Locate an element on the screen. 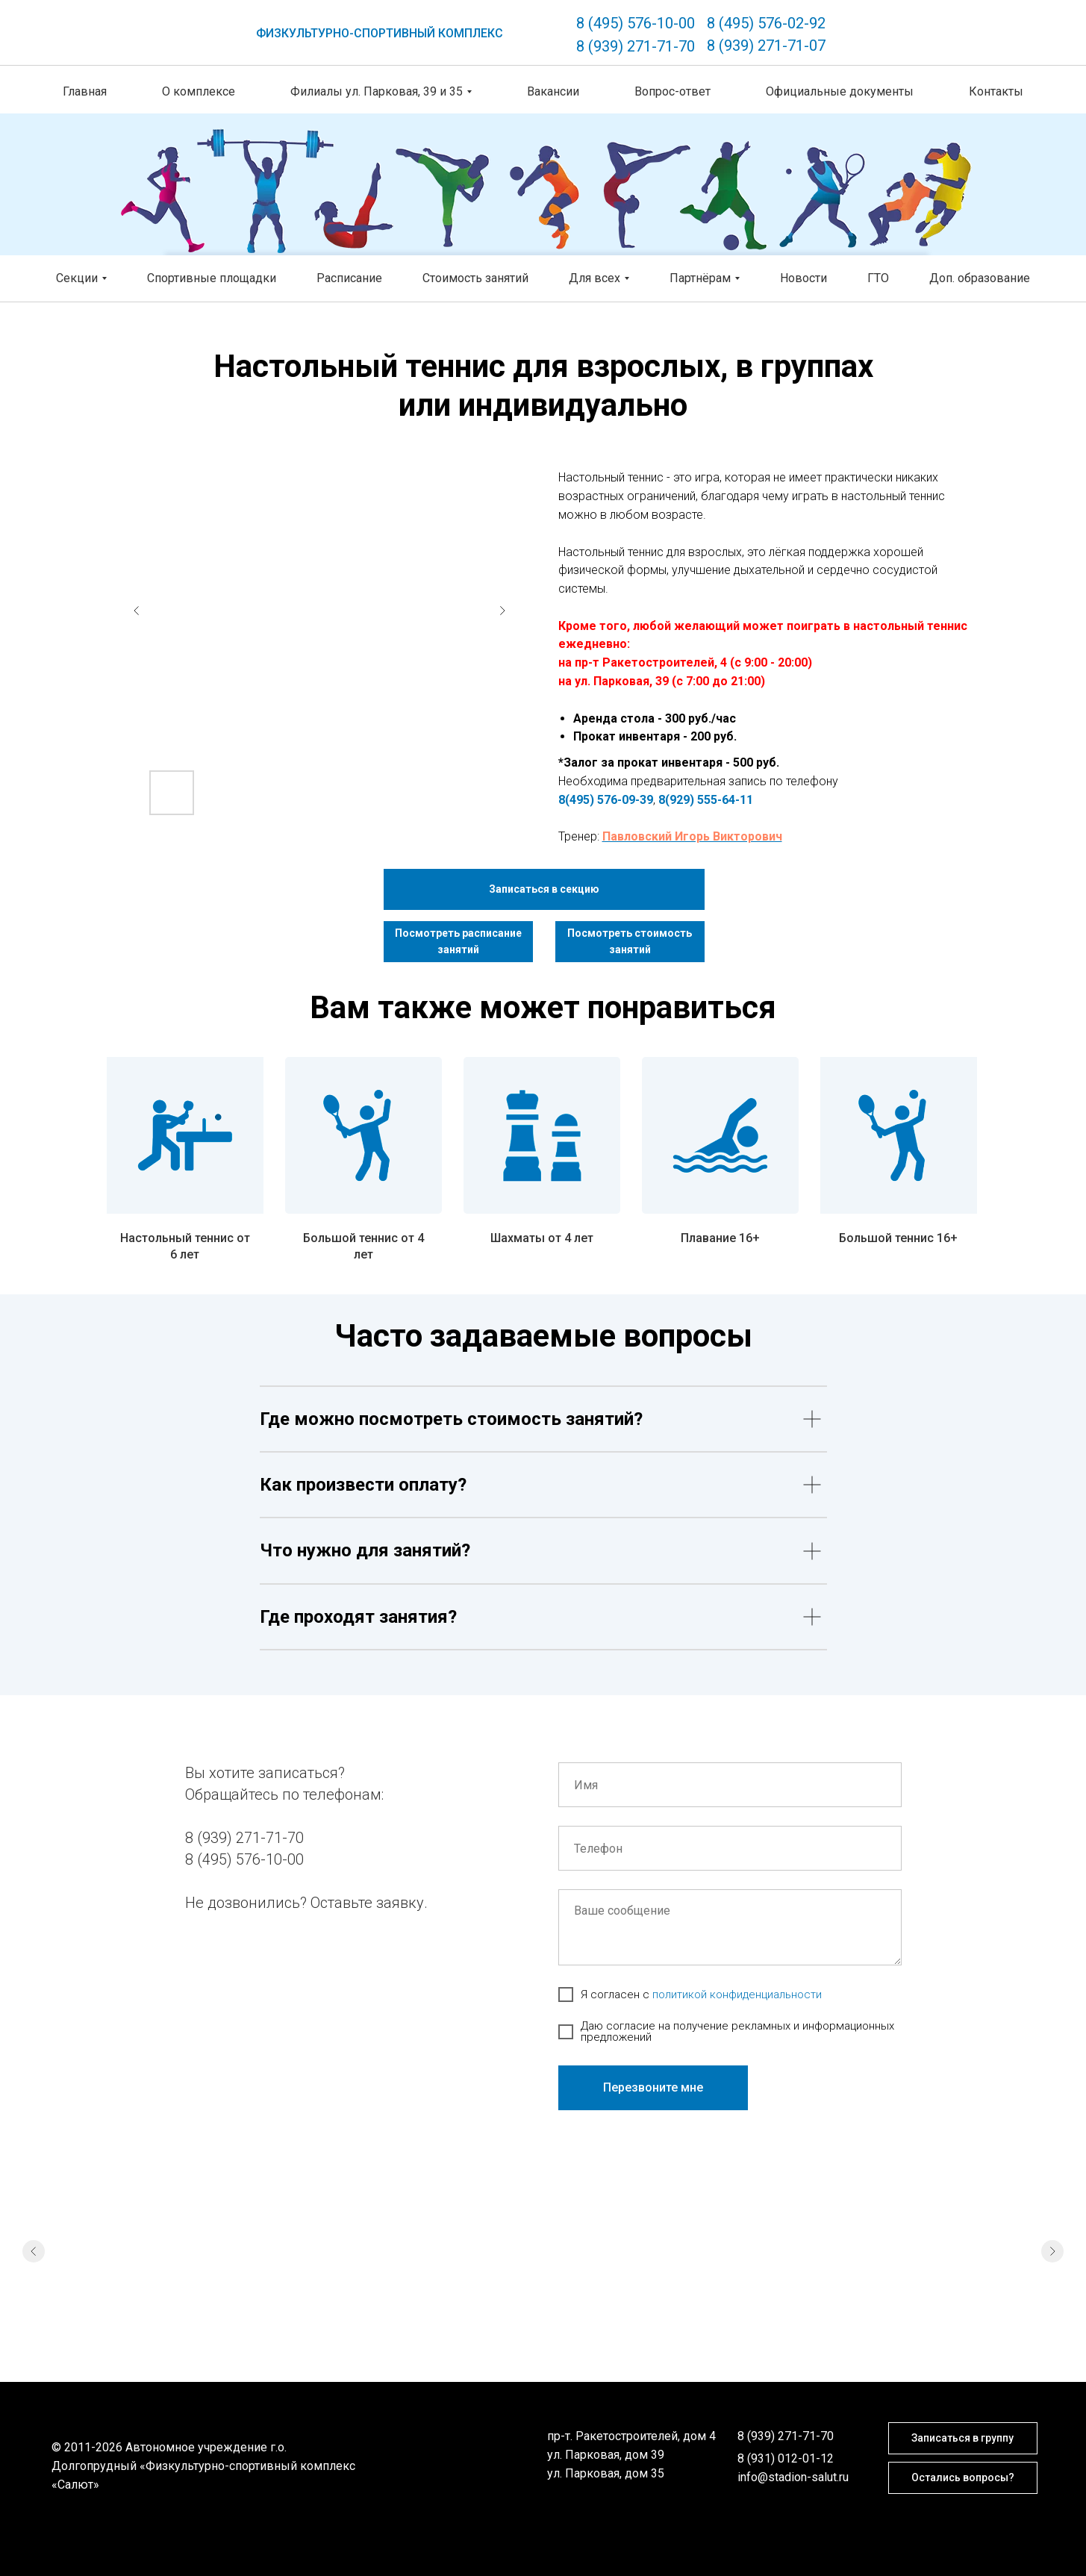 Image resolution: width=1086 pixels, height=2576 pixels. Стоимость занятий is located at coordinates (475, 278).